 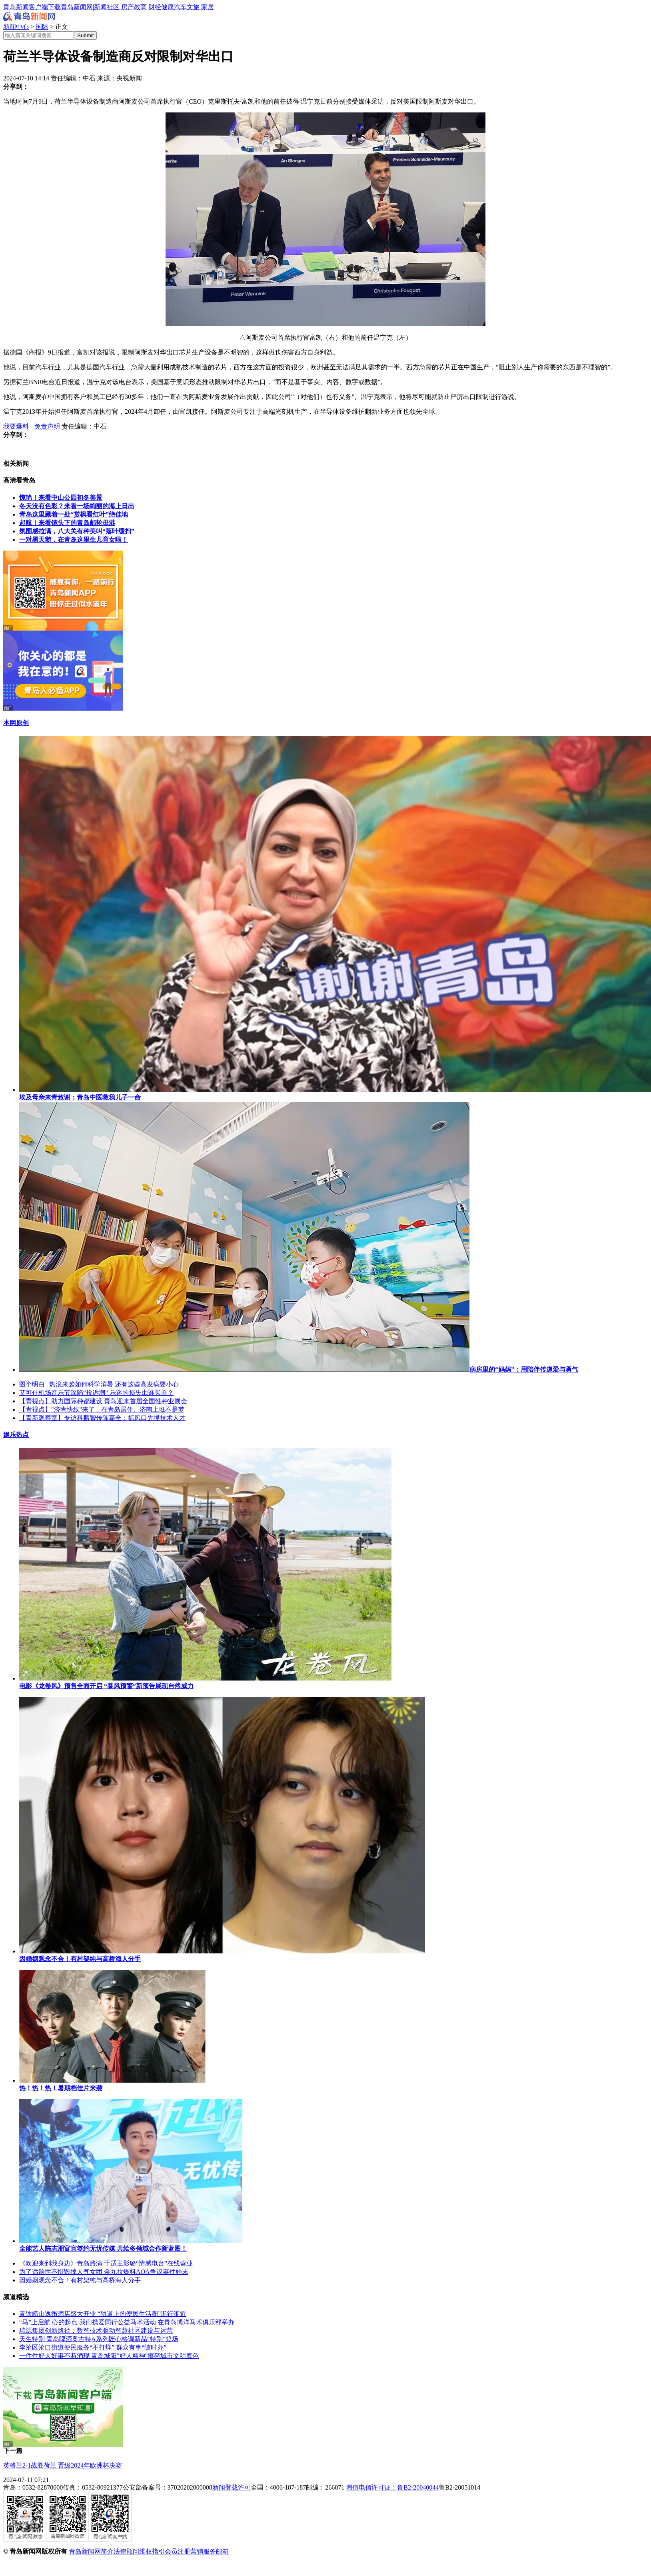 What do you see at coordinates (100, 7) in the screenshot?
I see `新闻` at bounding box center [100, 7].